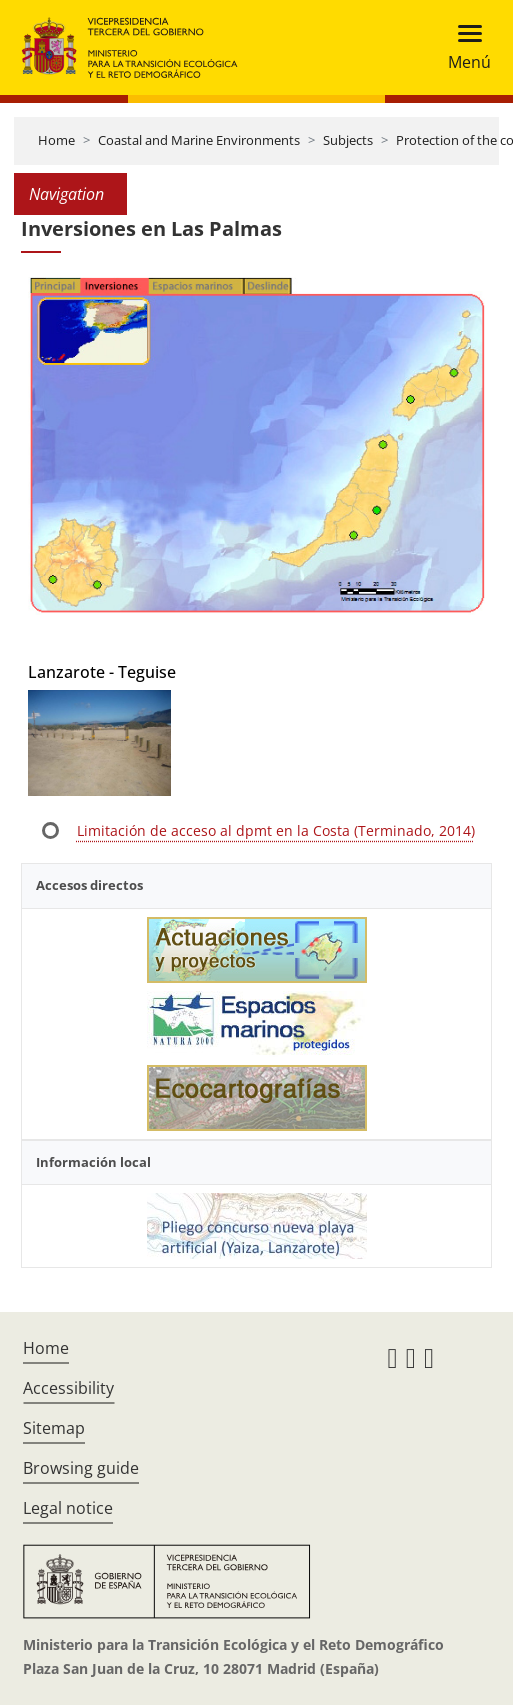 This screenshot has height=1705, width=513. What do you see at coordinates (463, 47) in the screenshot?
I see `[Toggle navigation]` at bounding box center [463, 47].